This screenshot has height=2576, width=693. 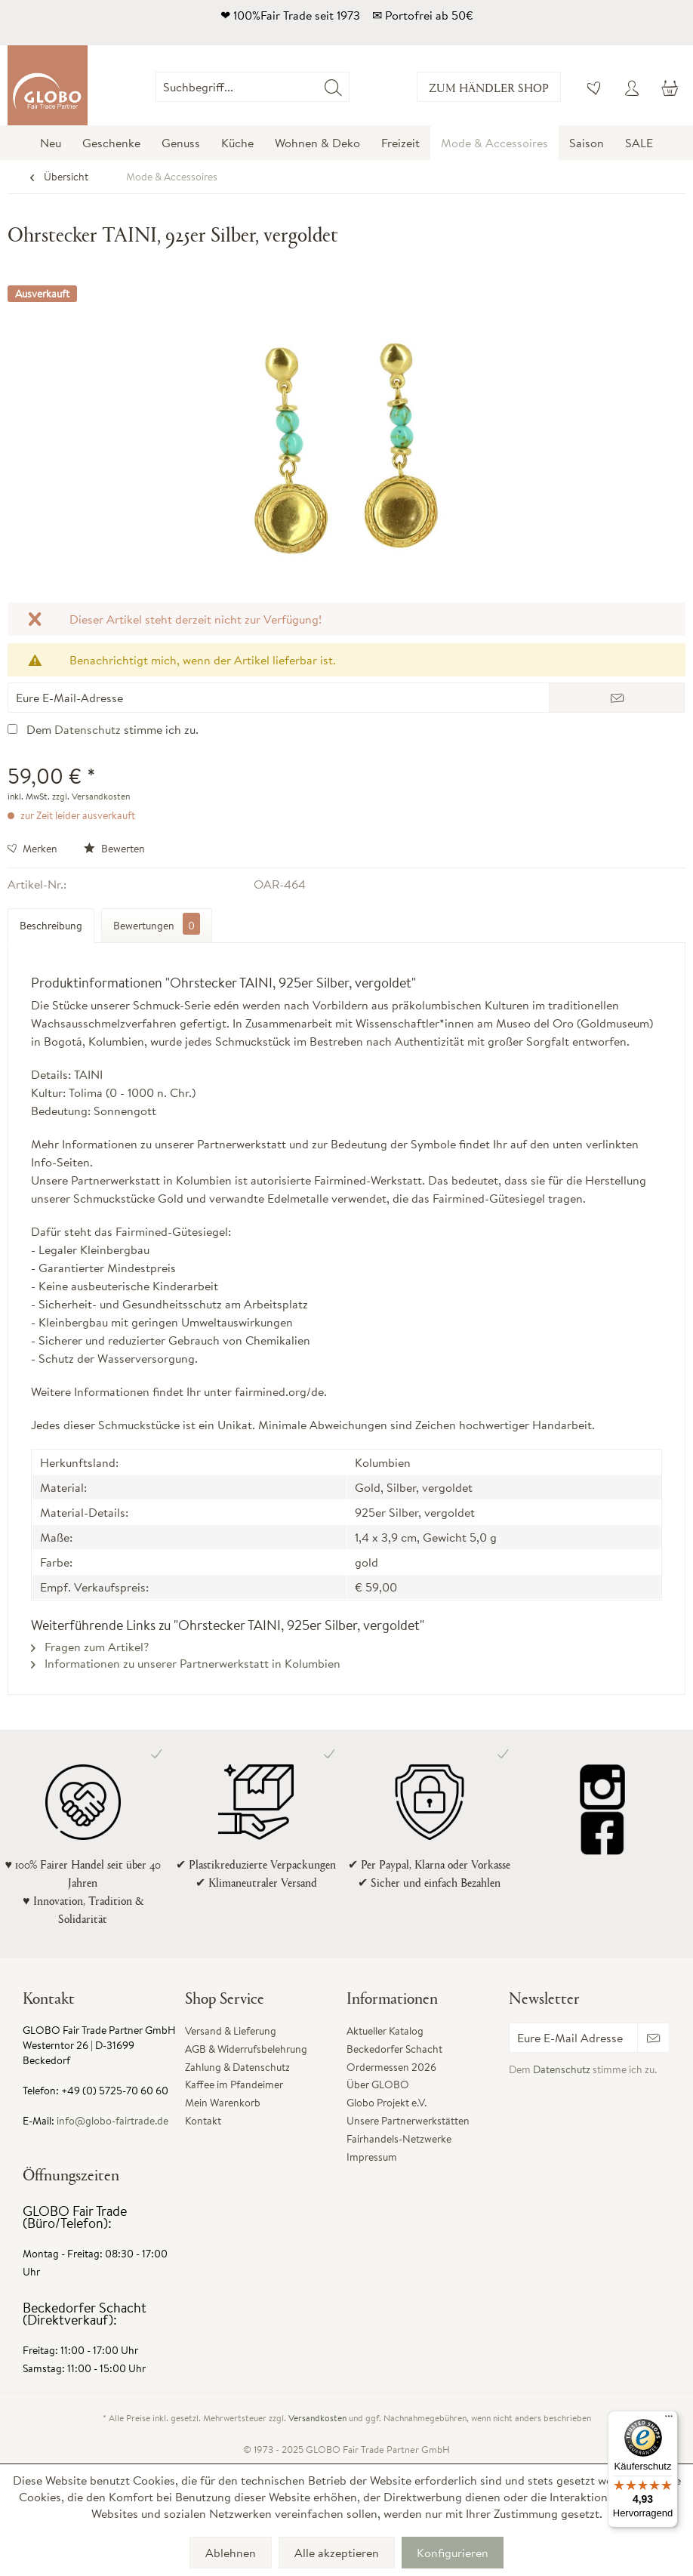 What do you see at coordinates (87, 729) in the screenshot?
I see `Datenschutz` at bounding box center [87, 729].